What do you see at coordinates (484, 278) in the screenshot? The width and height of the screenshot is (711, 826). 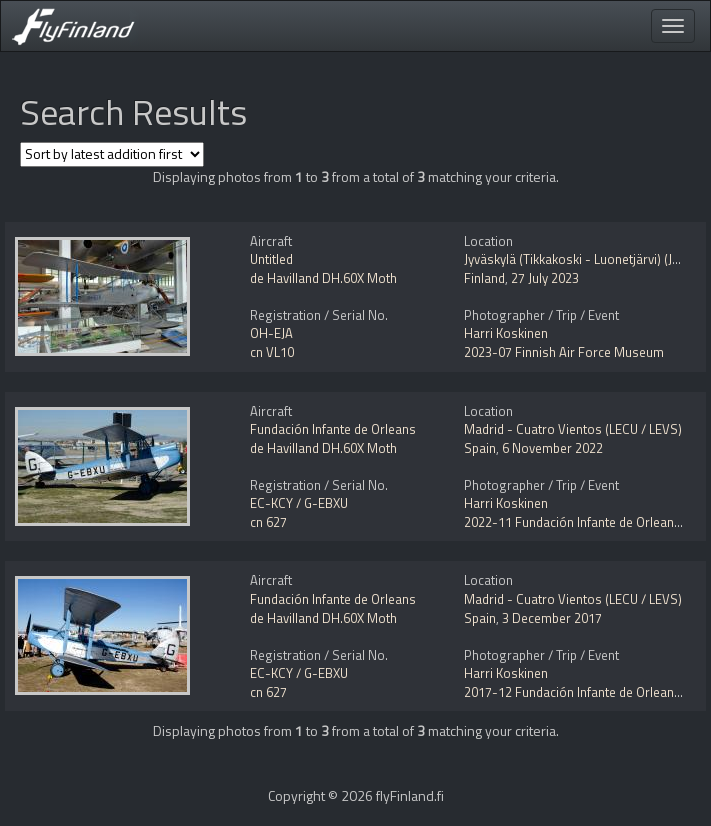 I see `Finland` at bounding box center [484, 278].